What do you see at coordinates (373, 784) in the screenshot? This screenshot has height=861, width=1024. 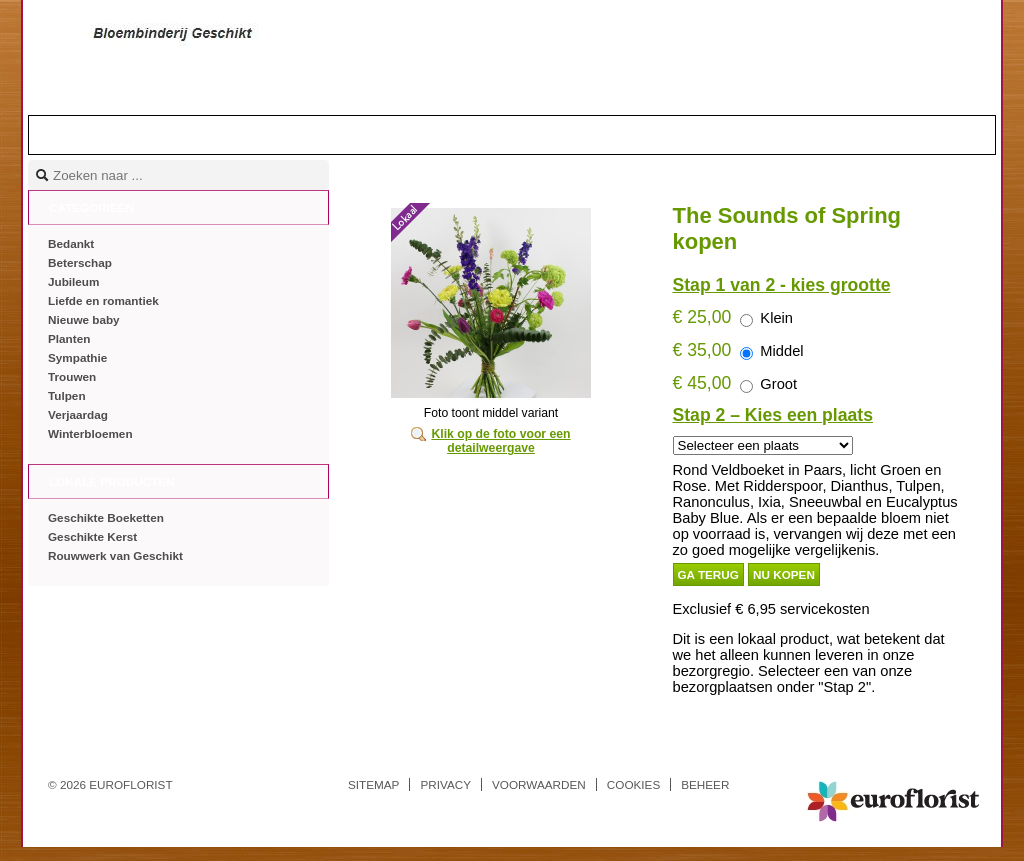 I see `Sitemap` at bounding box center [373, 784].